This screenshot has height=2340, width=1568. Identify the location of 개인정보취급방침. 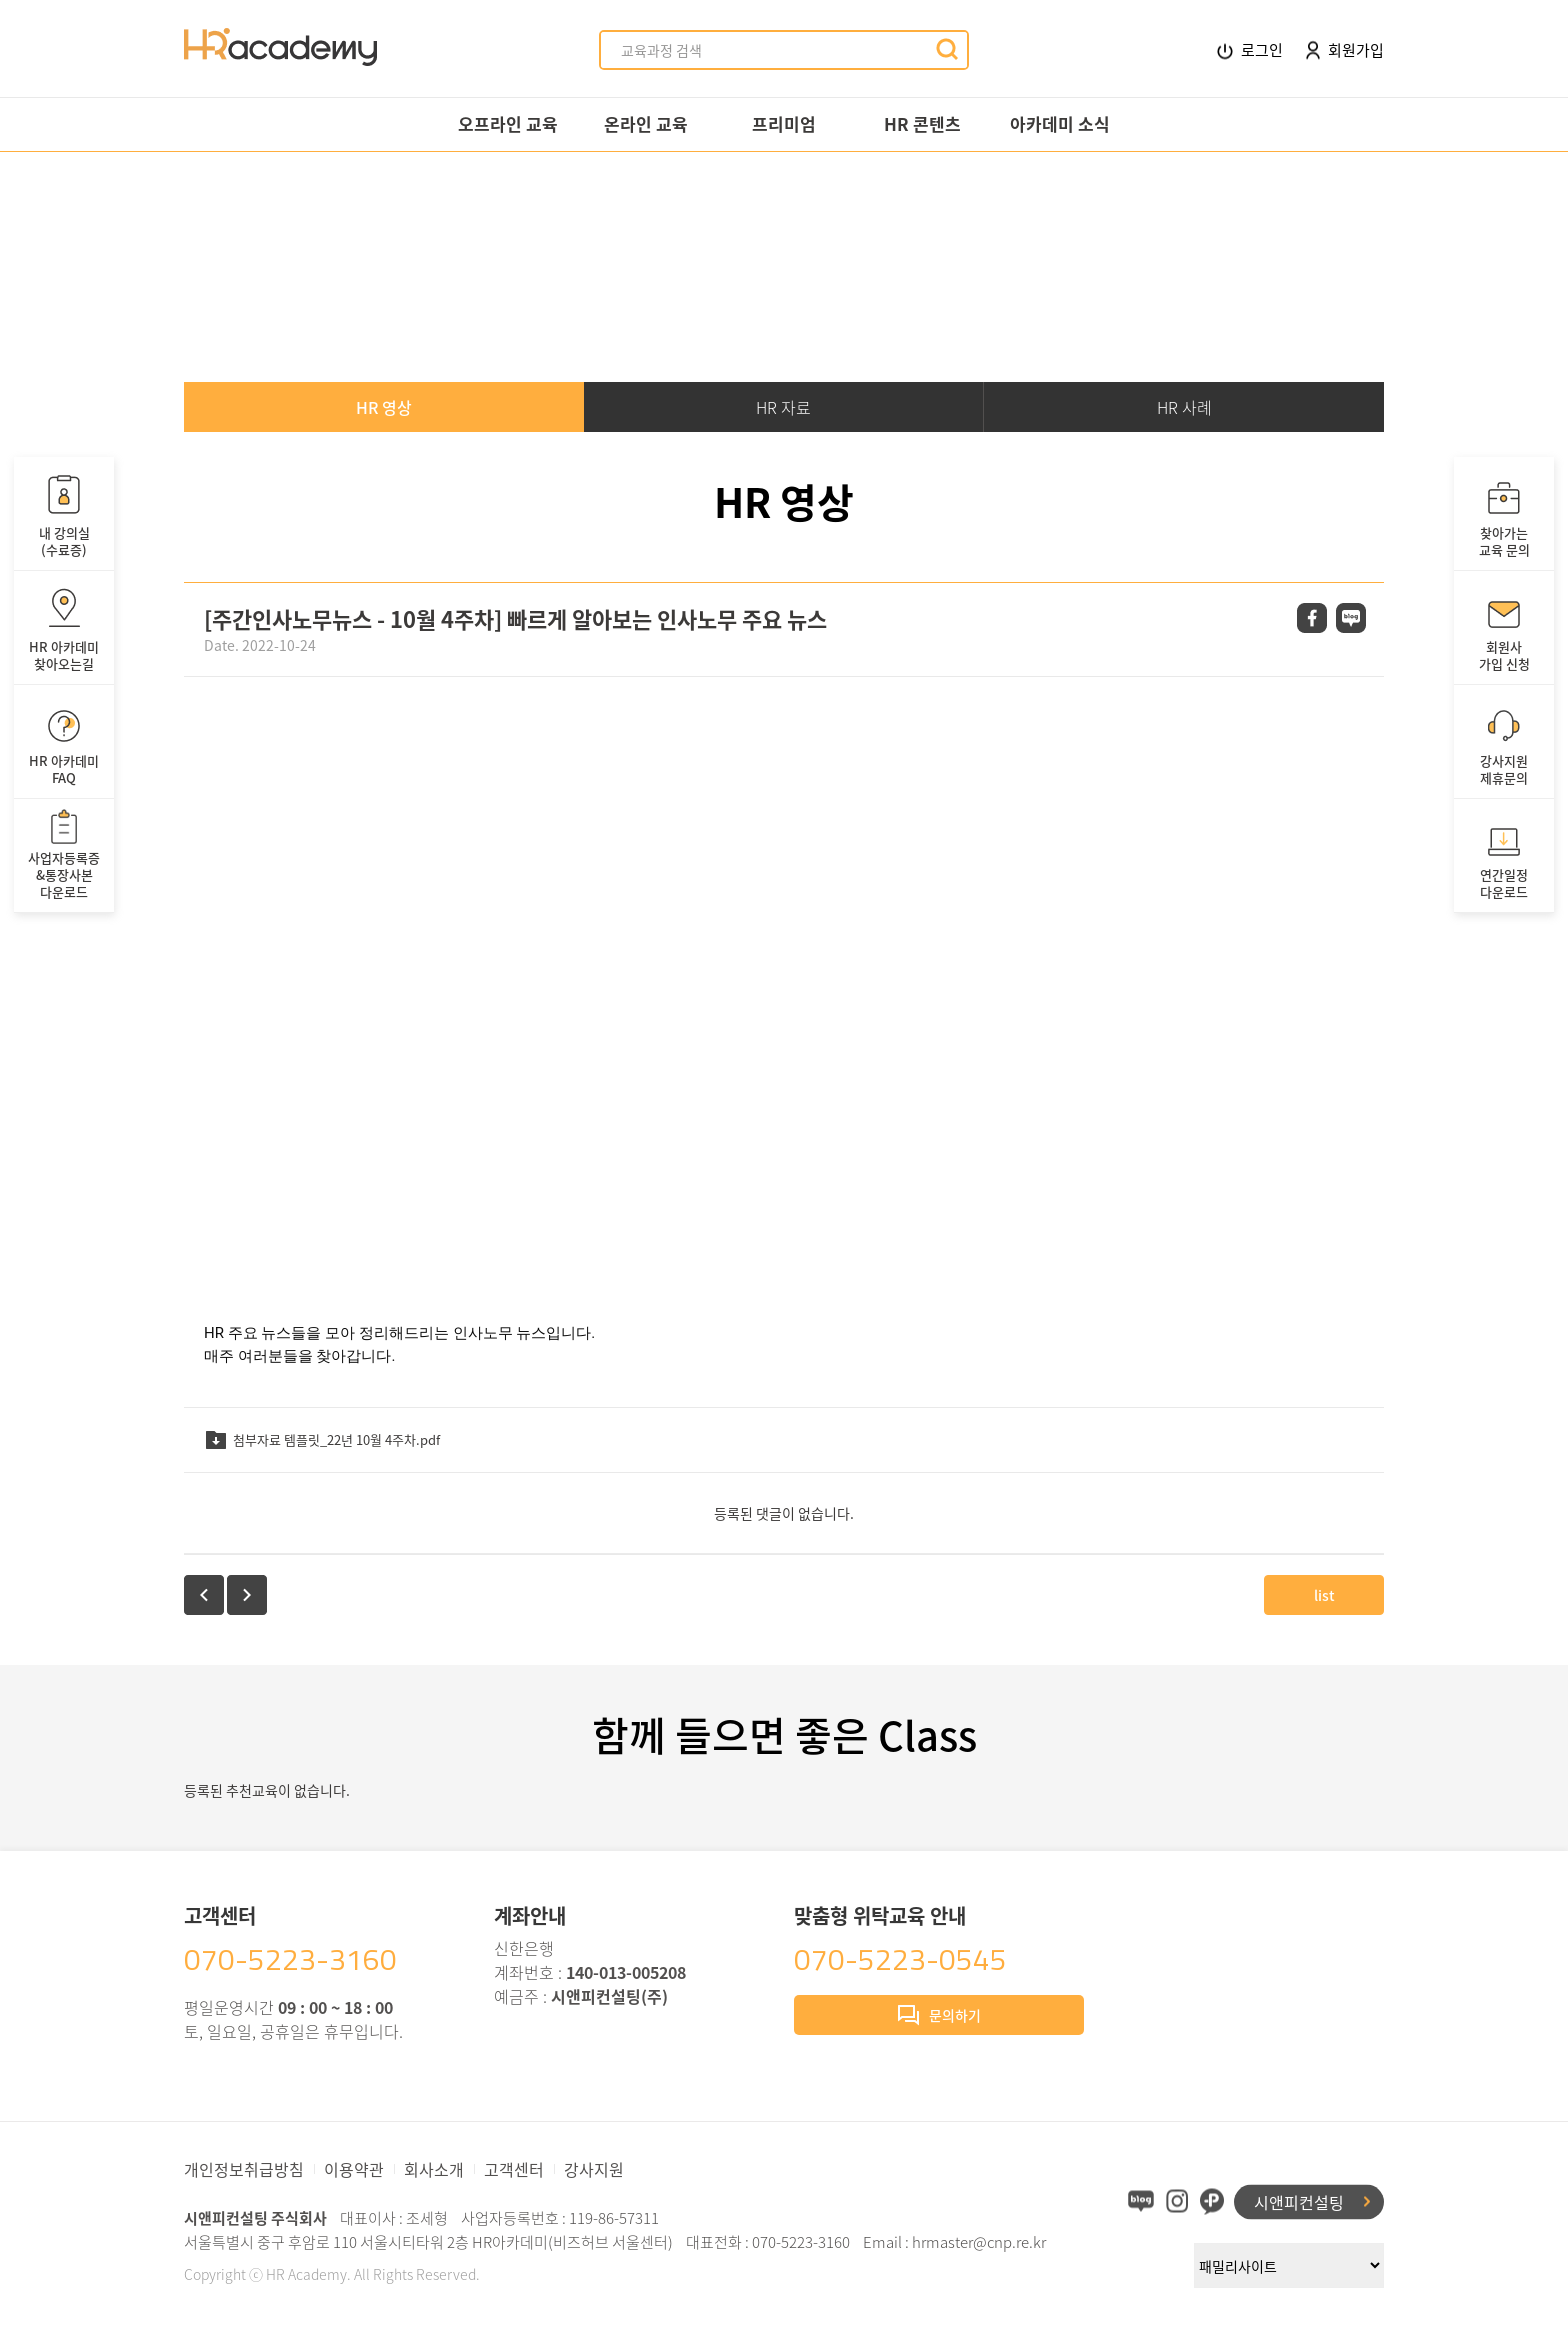
(244, 2169).